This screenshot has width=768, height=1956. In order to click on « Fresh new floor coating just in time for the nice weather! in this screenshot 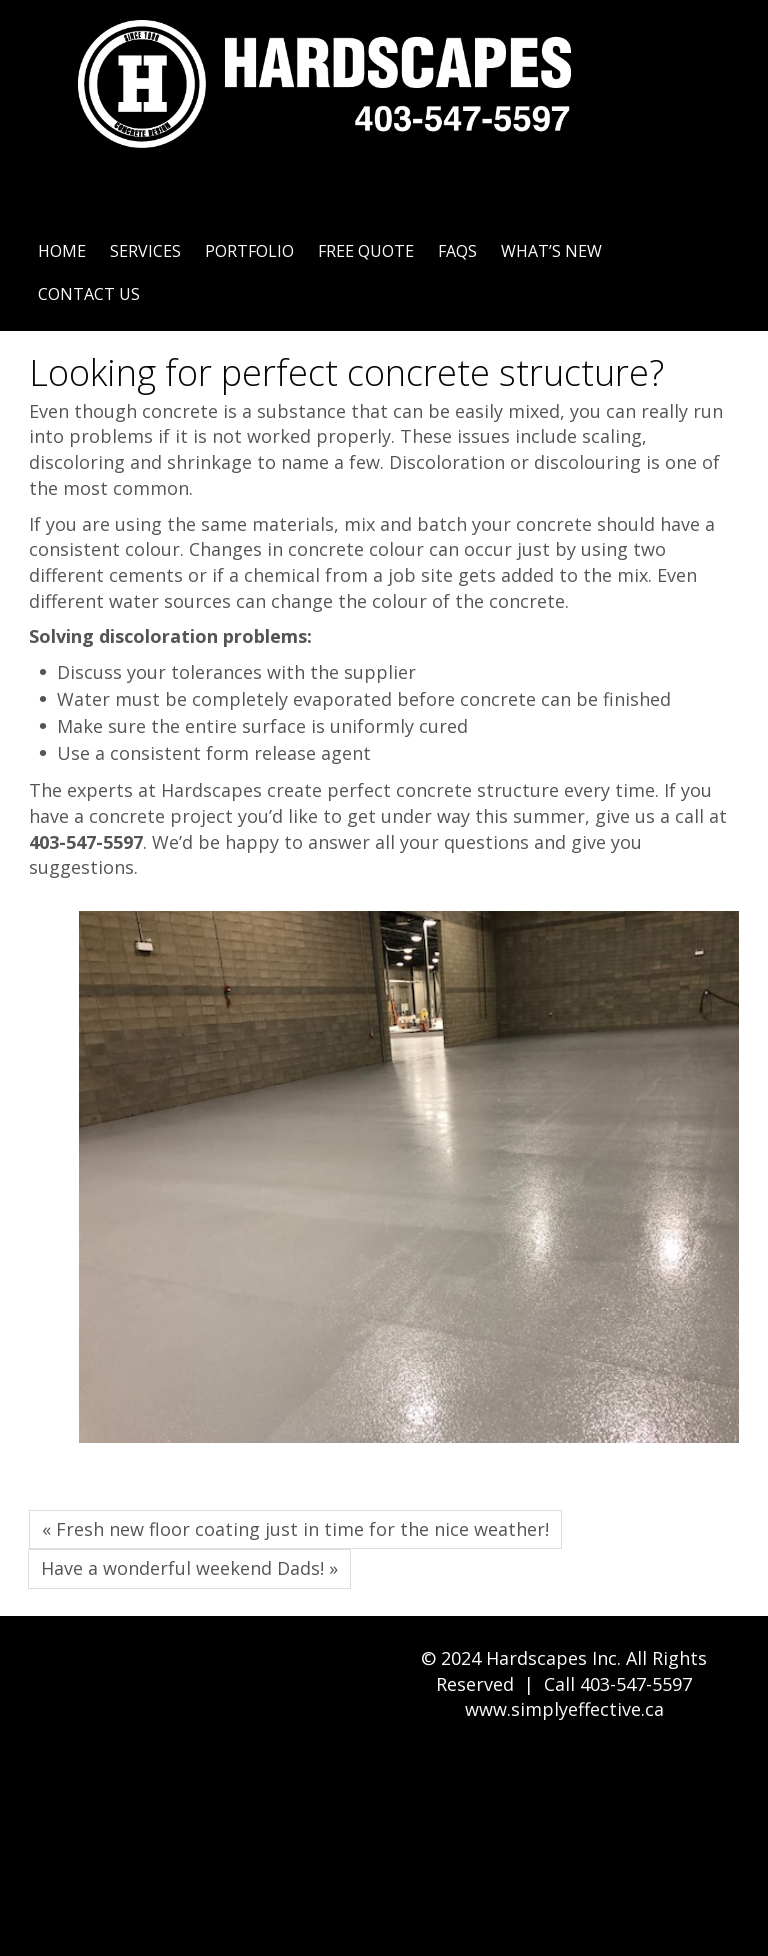, I will do `click(295, 1529)`.